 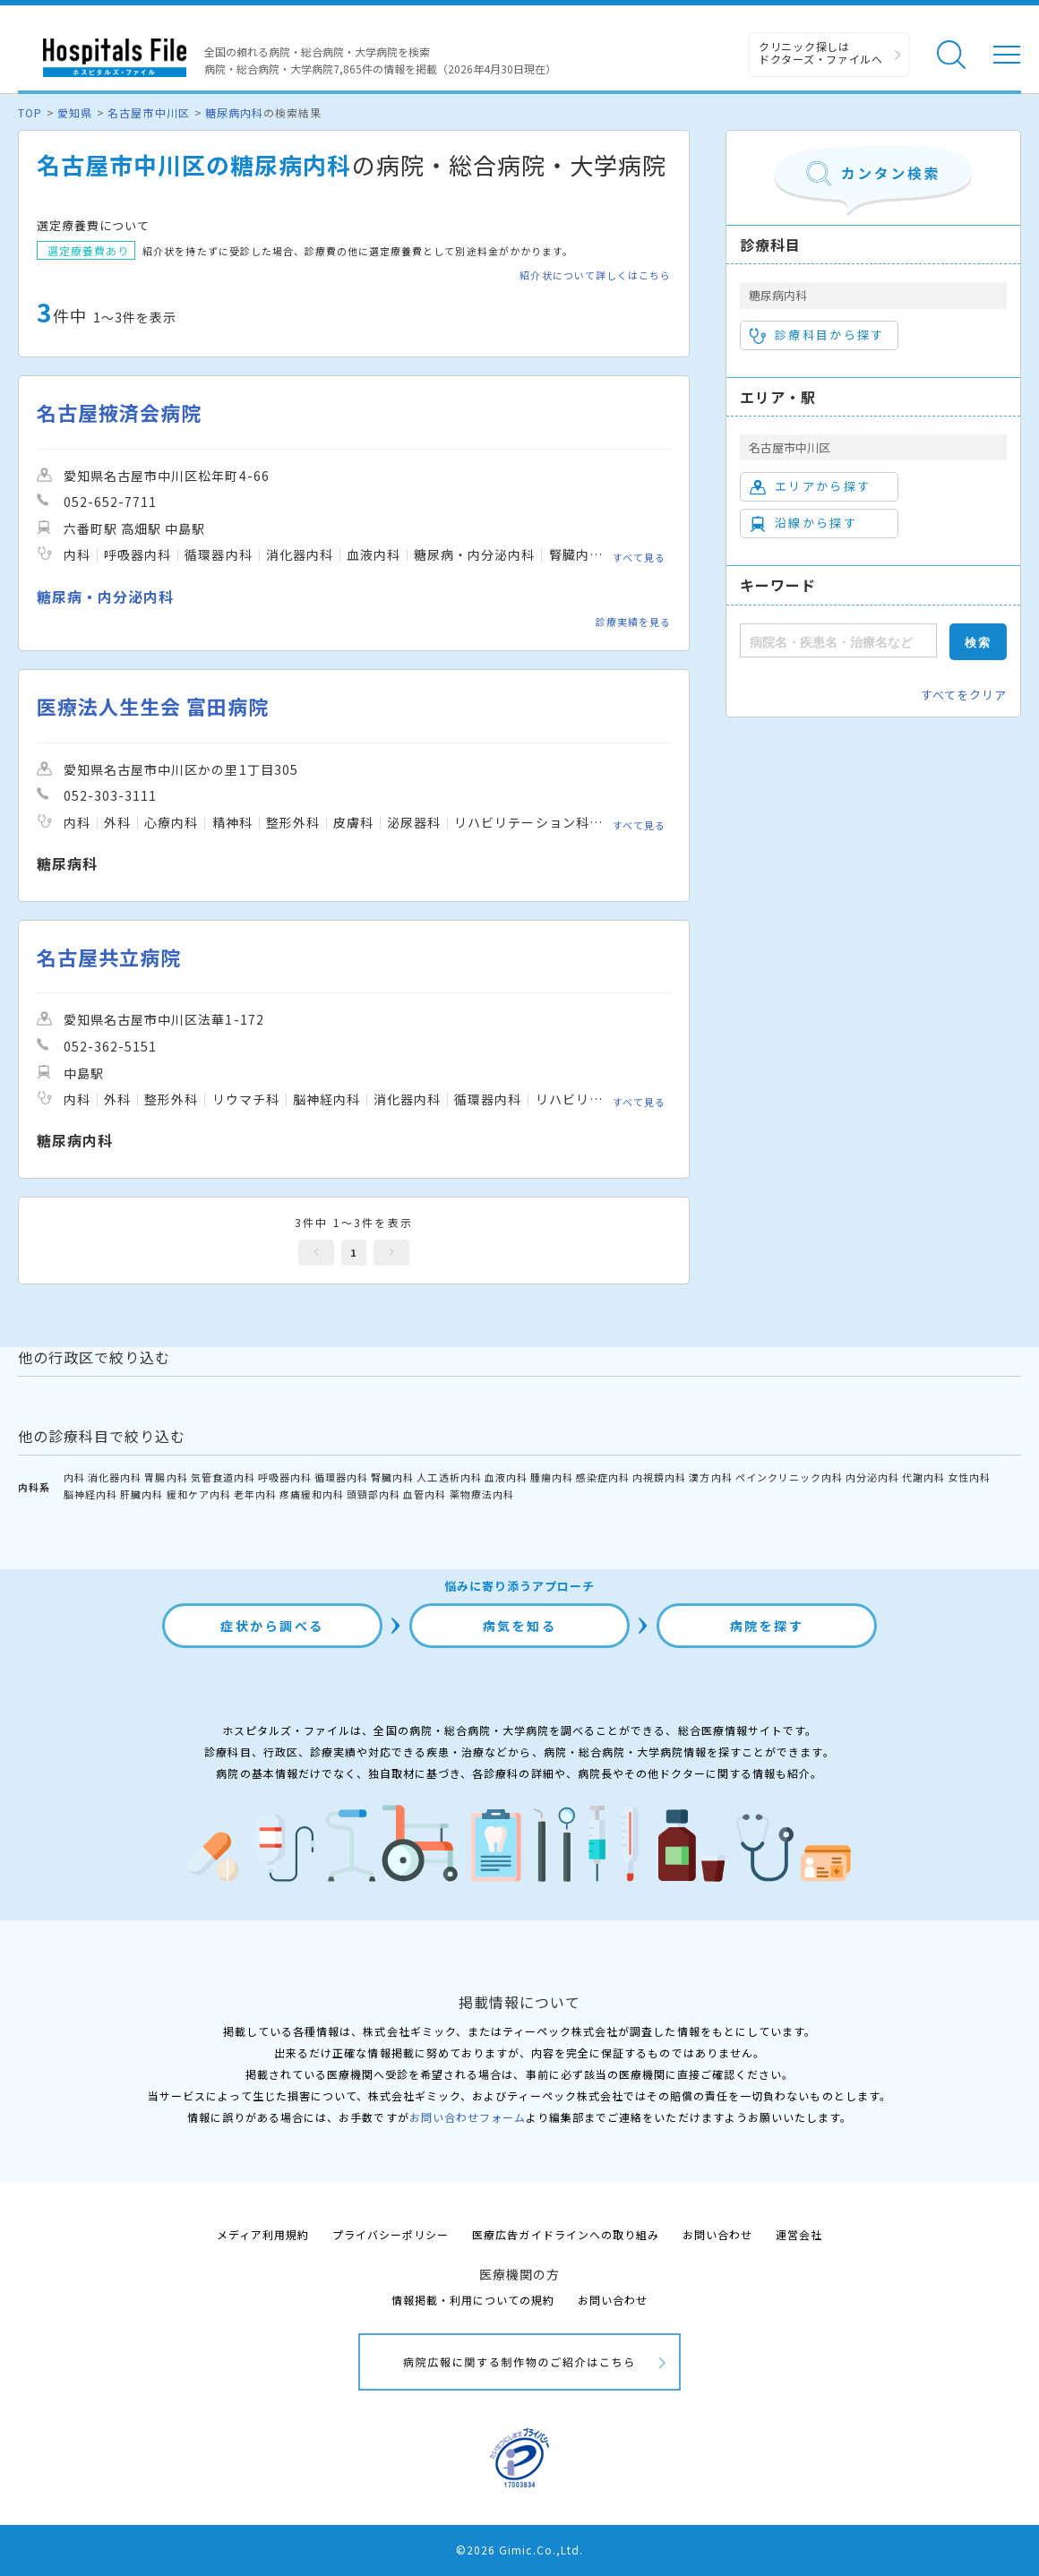 What do you see at coordinates (482, 1494) in the screenshot?
I see `薬物療法内科` at bounding box center [482, 1494].